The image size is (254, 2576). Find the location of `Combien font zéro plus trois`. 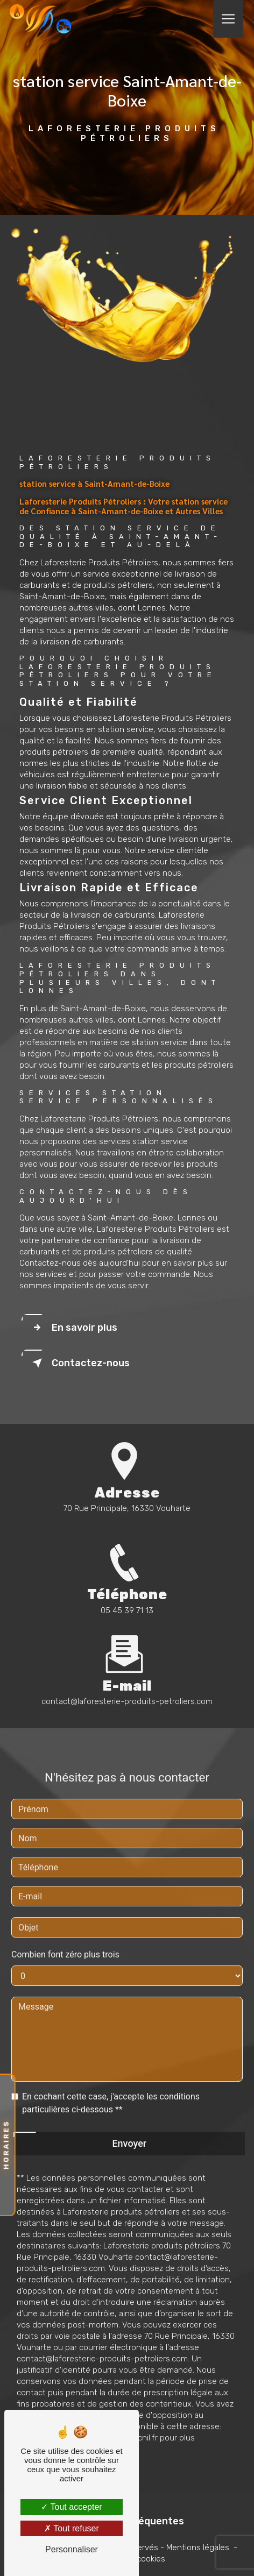

Combien font zéro plus trois is located at coordinates (65, 1941).